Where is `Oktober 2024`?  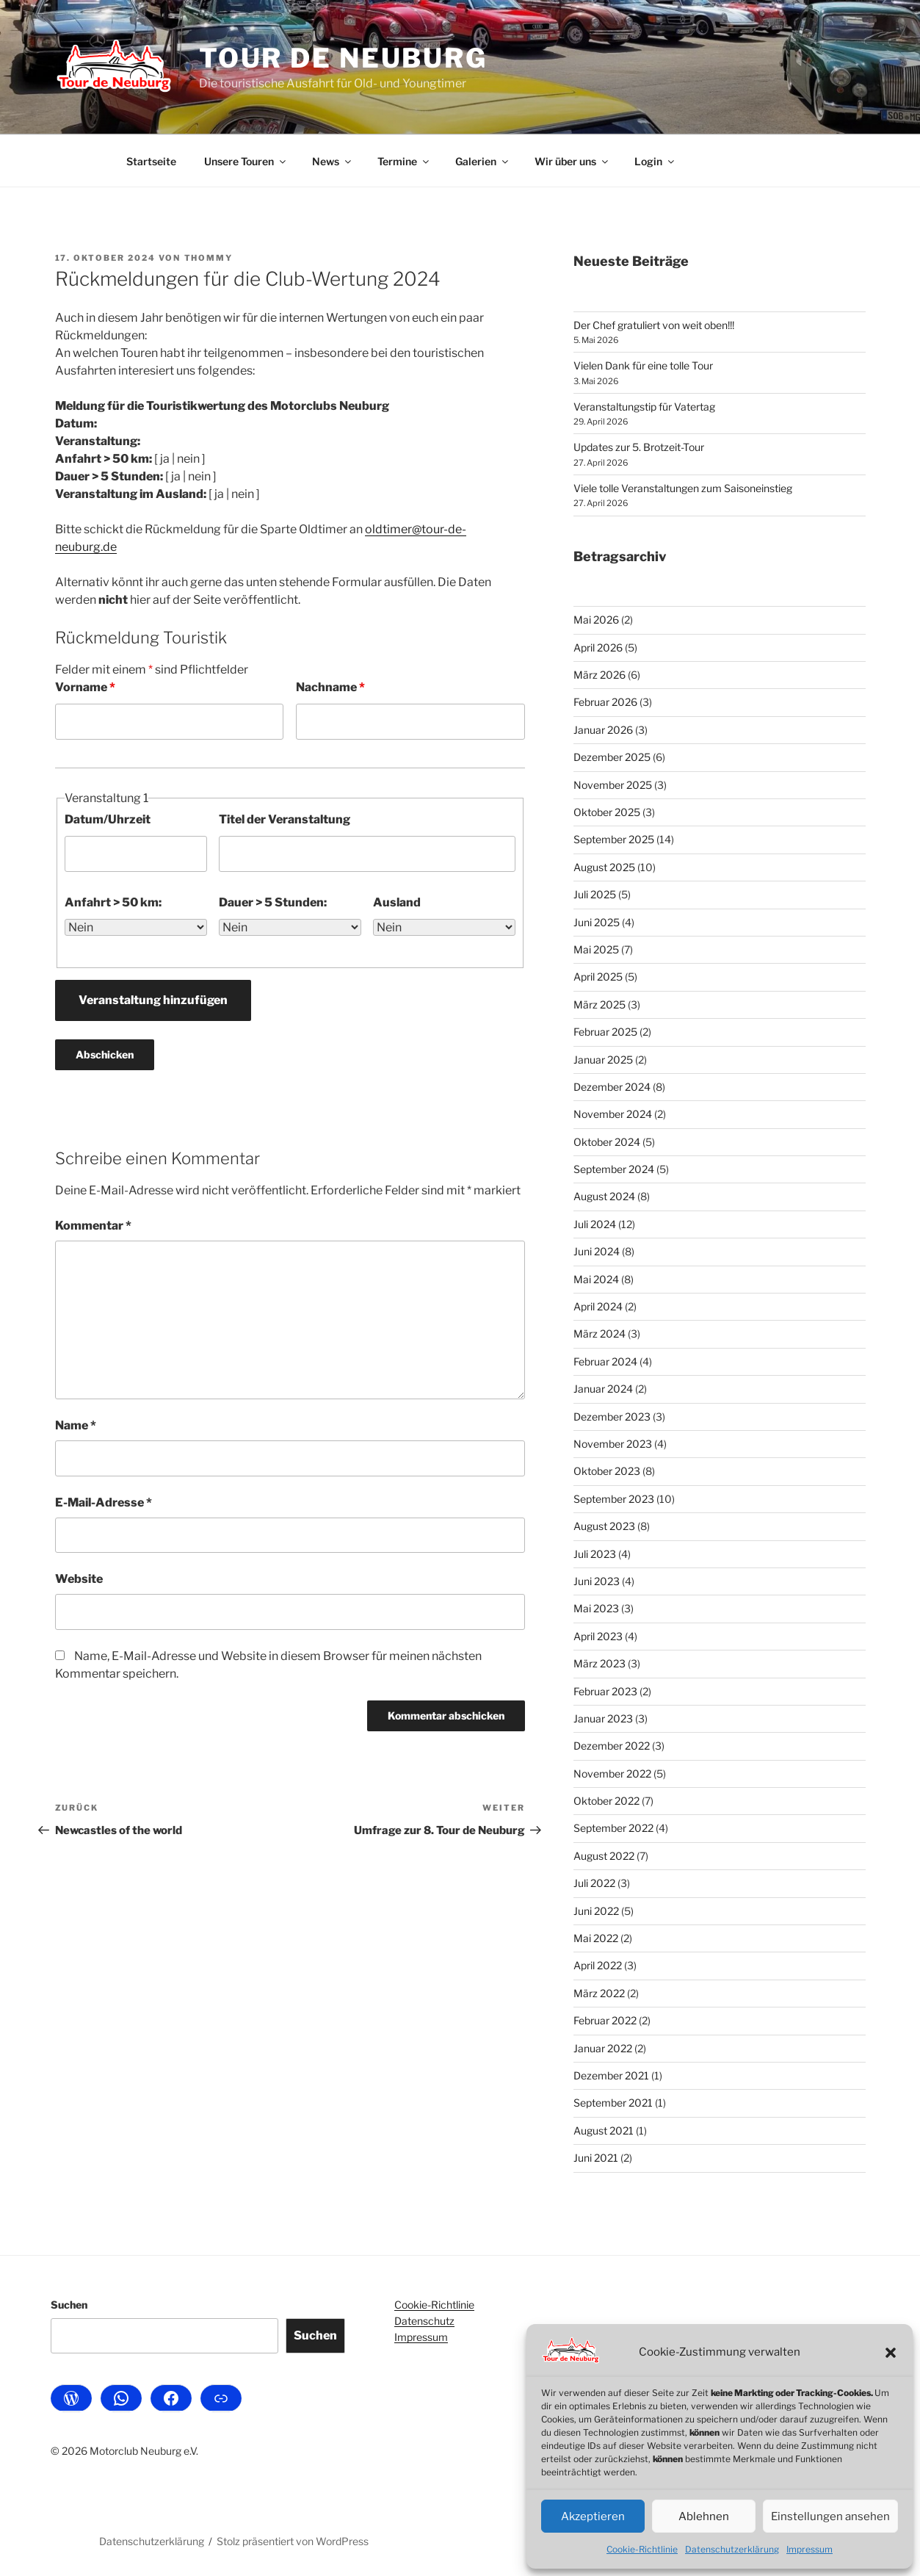 Oktober 2024 is located at coordinates (606, 1142).